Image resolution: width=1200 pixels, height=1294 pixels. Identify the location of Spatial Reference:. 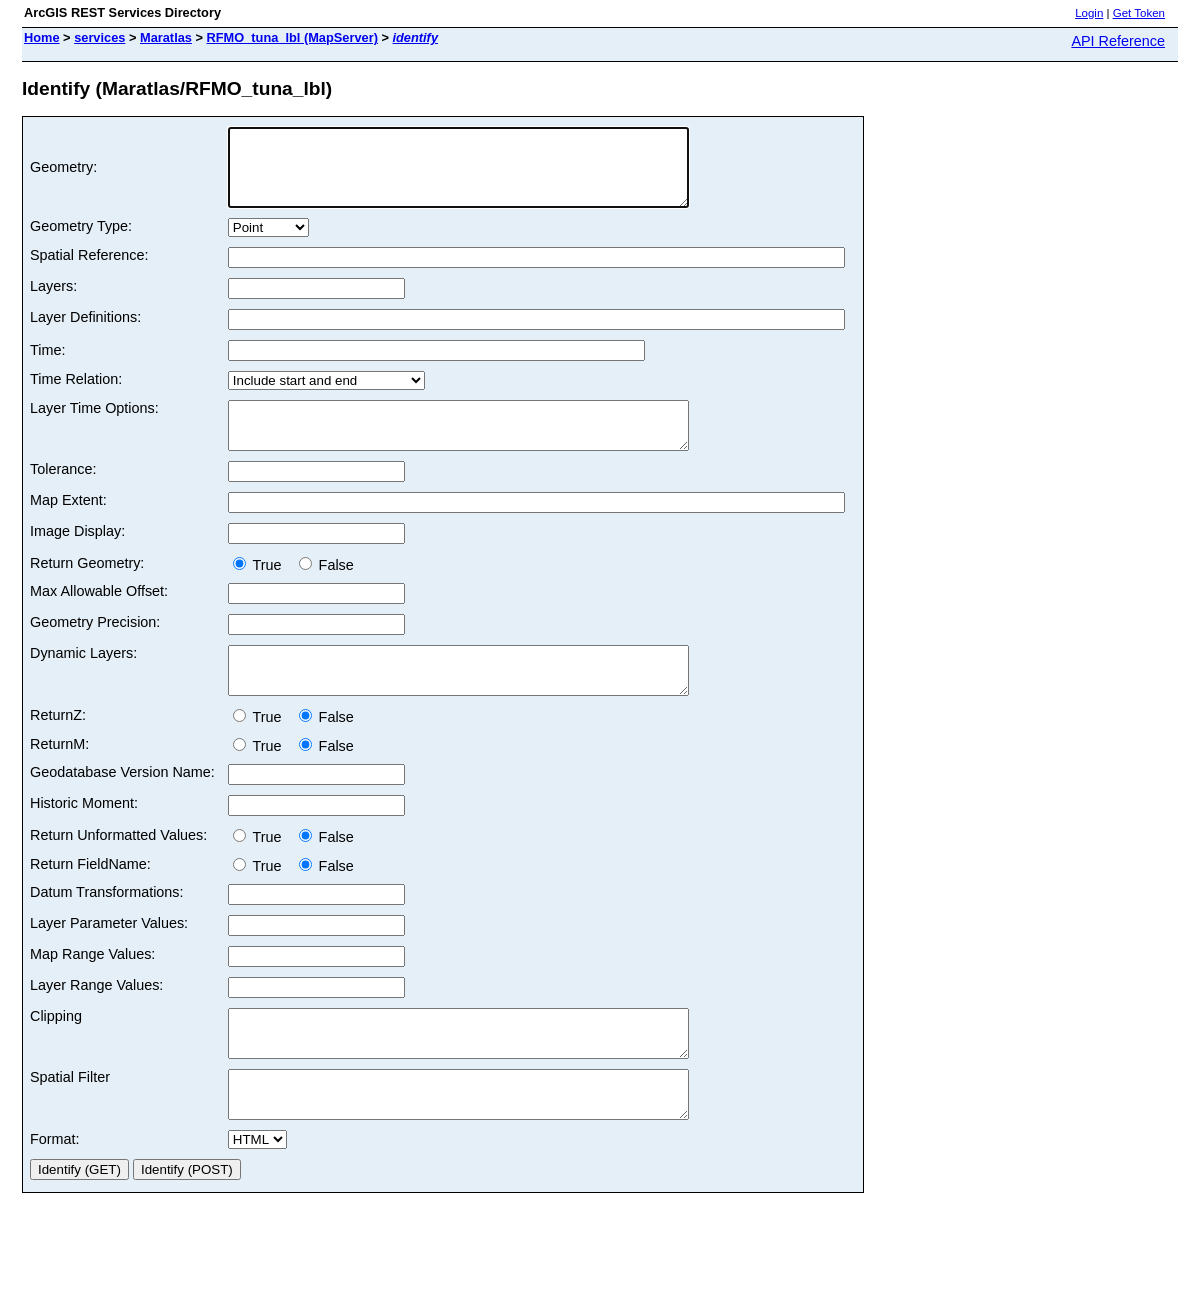
(89, 270).